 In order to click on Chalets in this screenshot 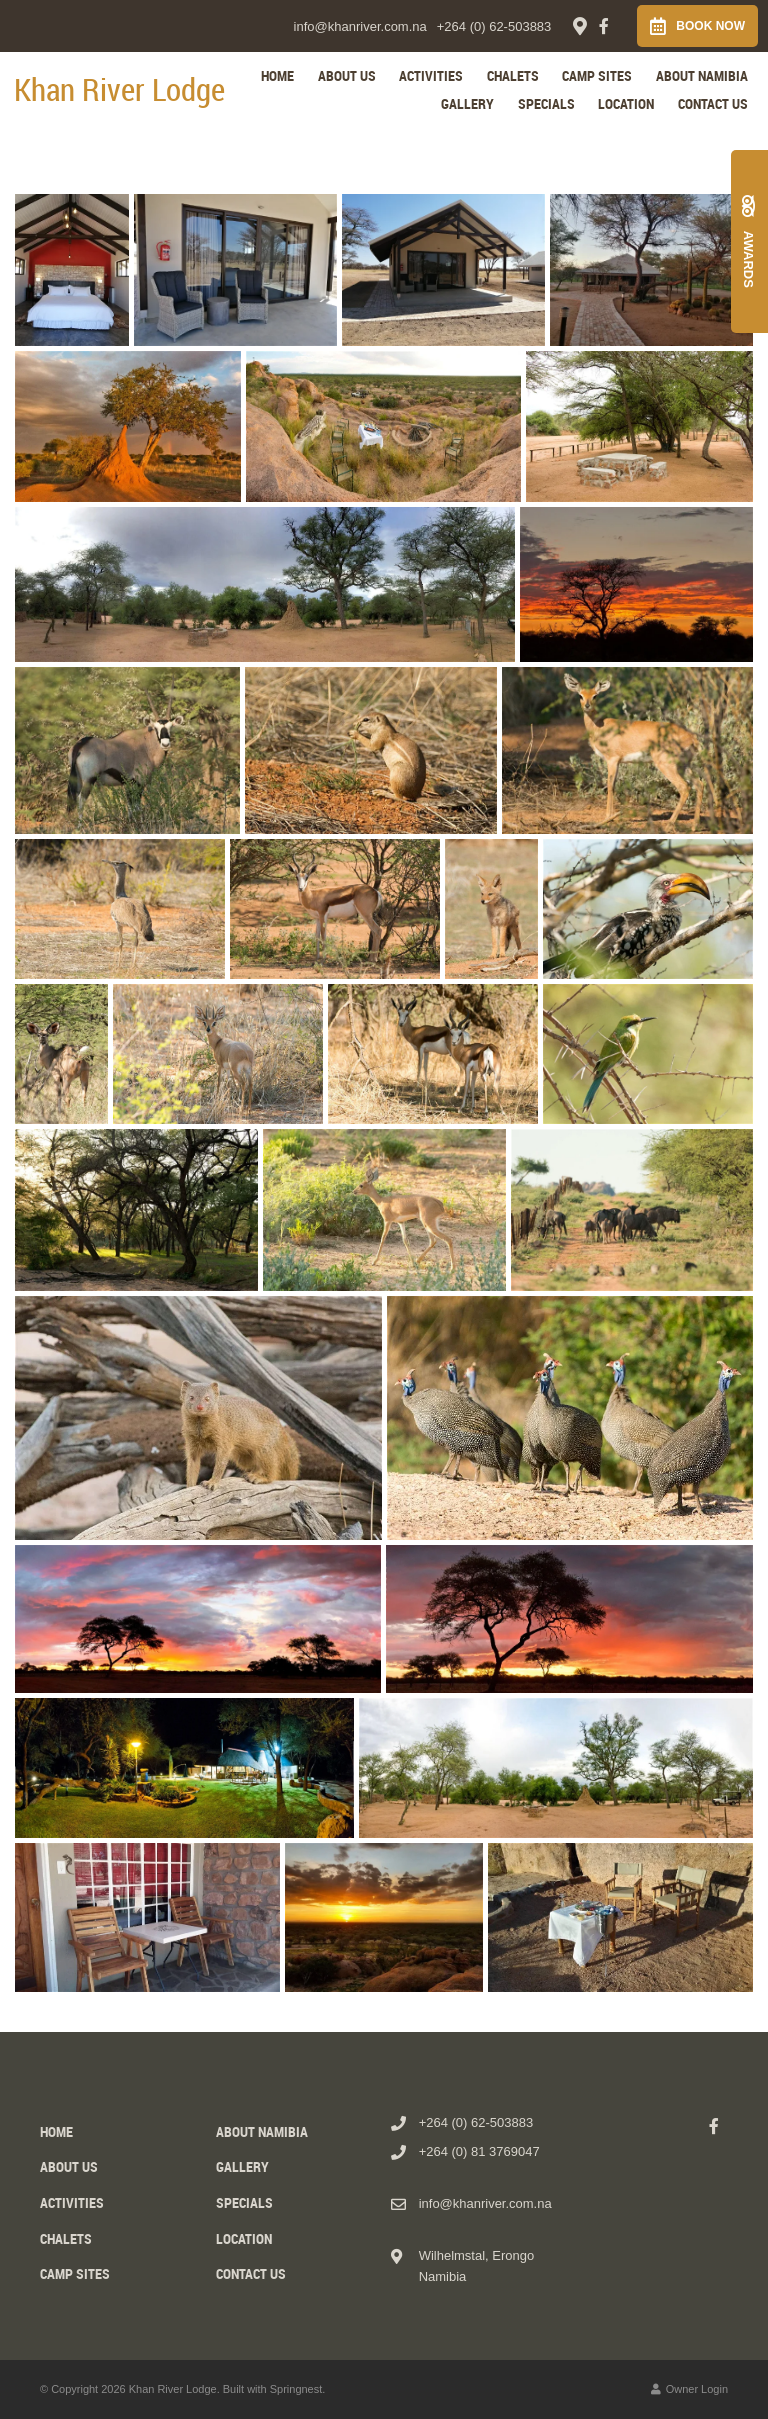, I will do `click(513, 75)`.